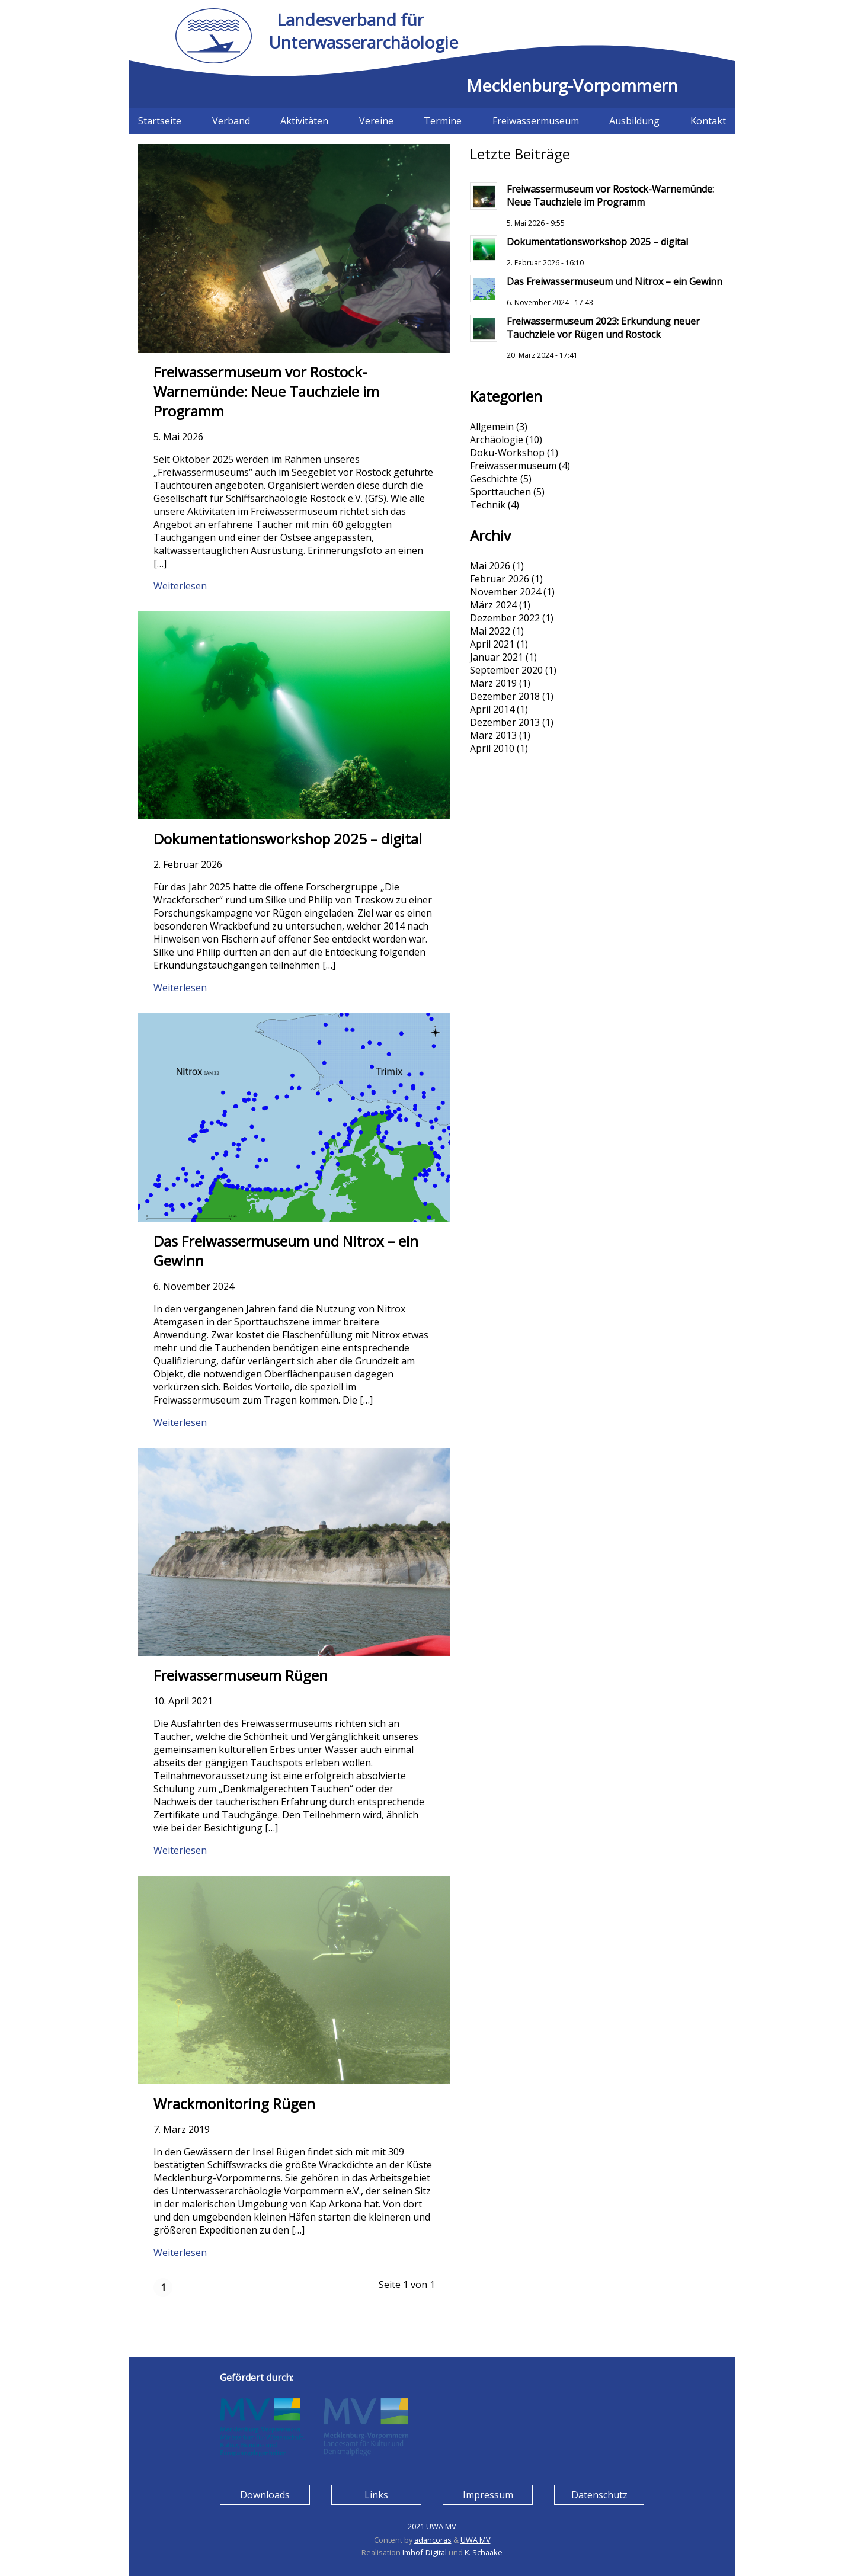 The width and height of the screenshot is (864, 2576). I want to click on Ausbildung, so click(634, 120).